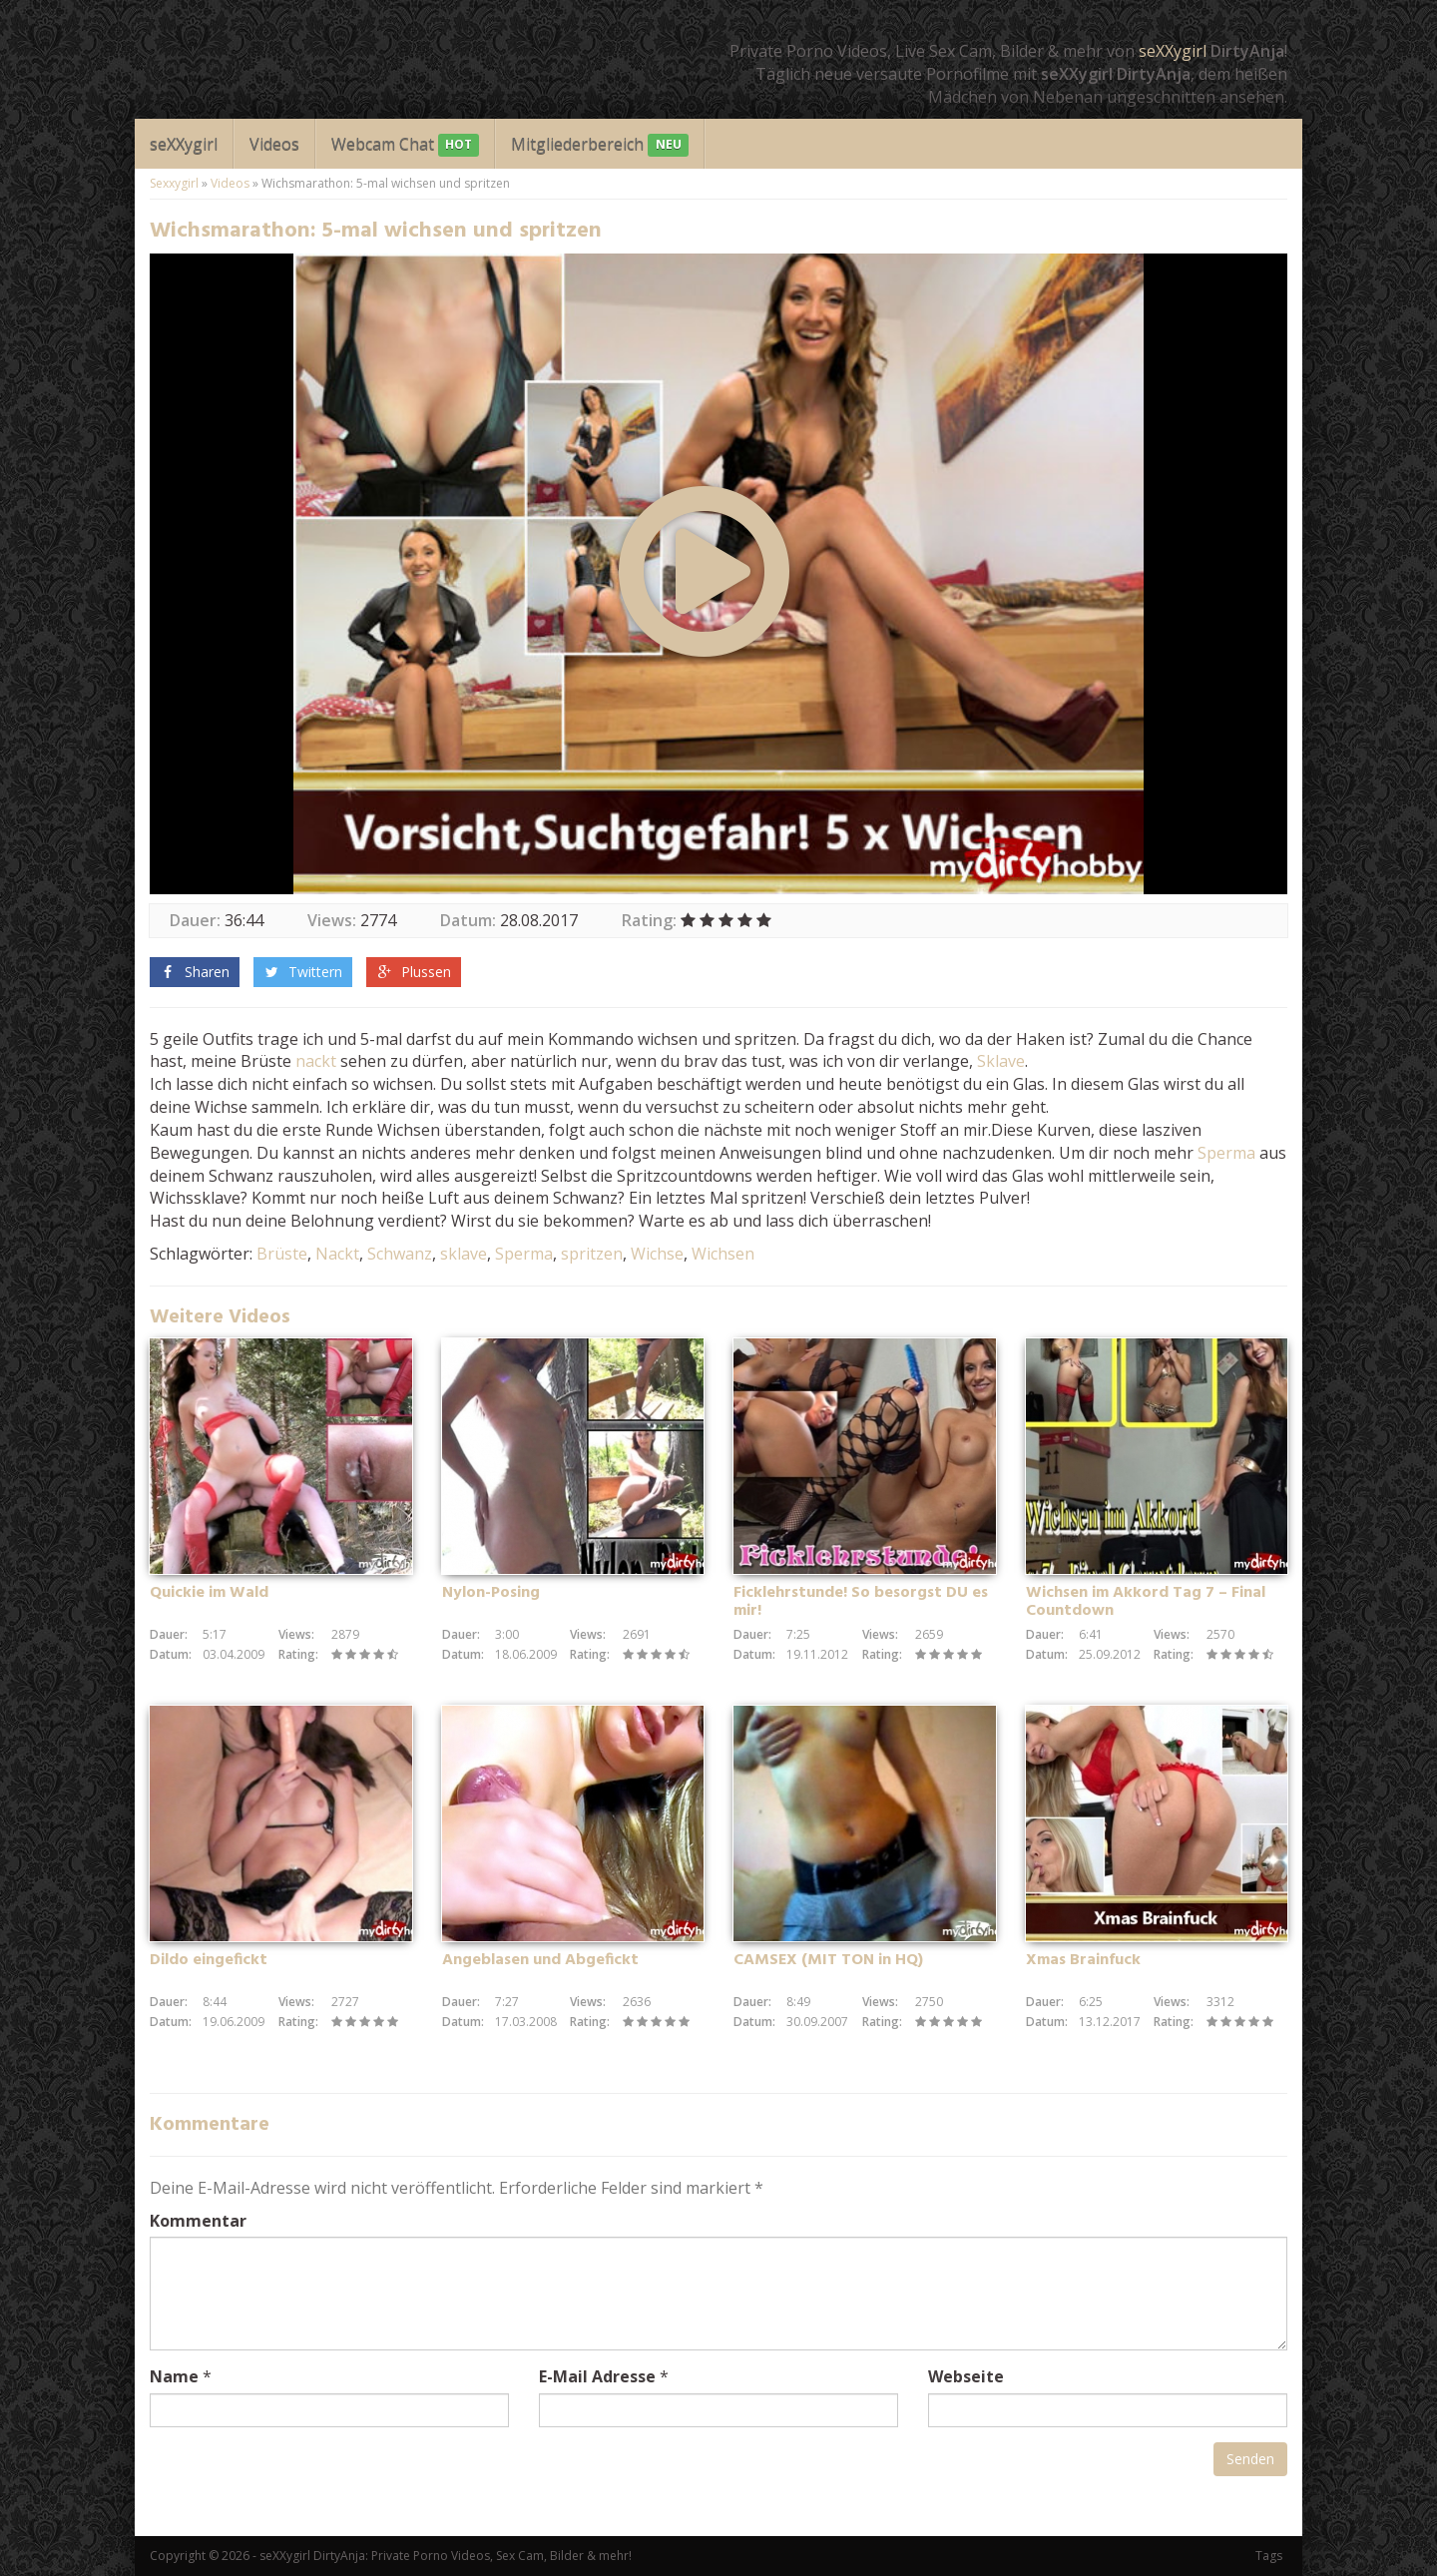 This screenshot has width=1437, height=2576. What do you see at coordinates (1172, 51) in the screenshot?
I see `seXXygirl` at bounding box center [1172, 51].